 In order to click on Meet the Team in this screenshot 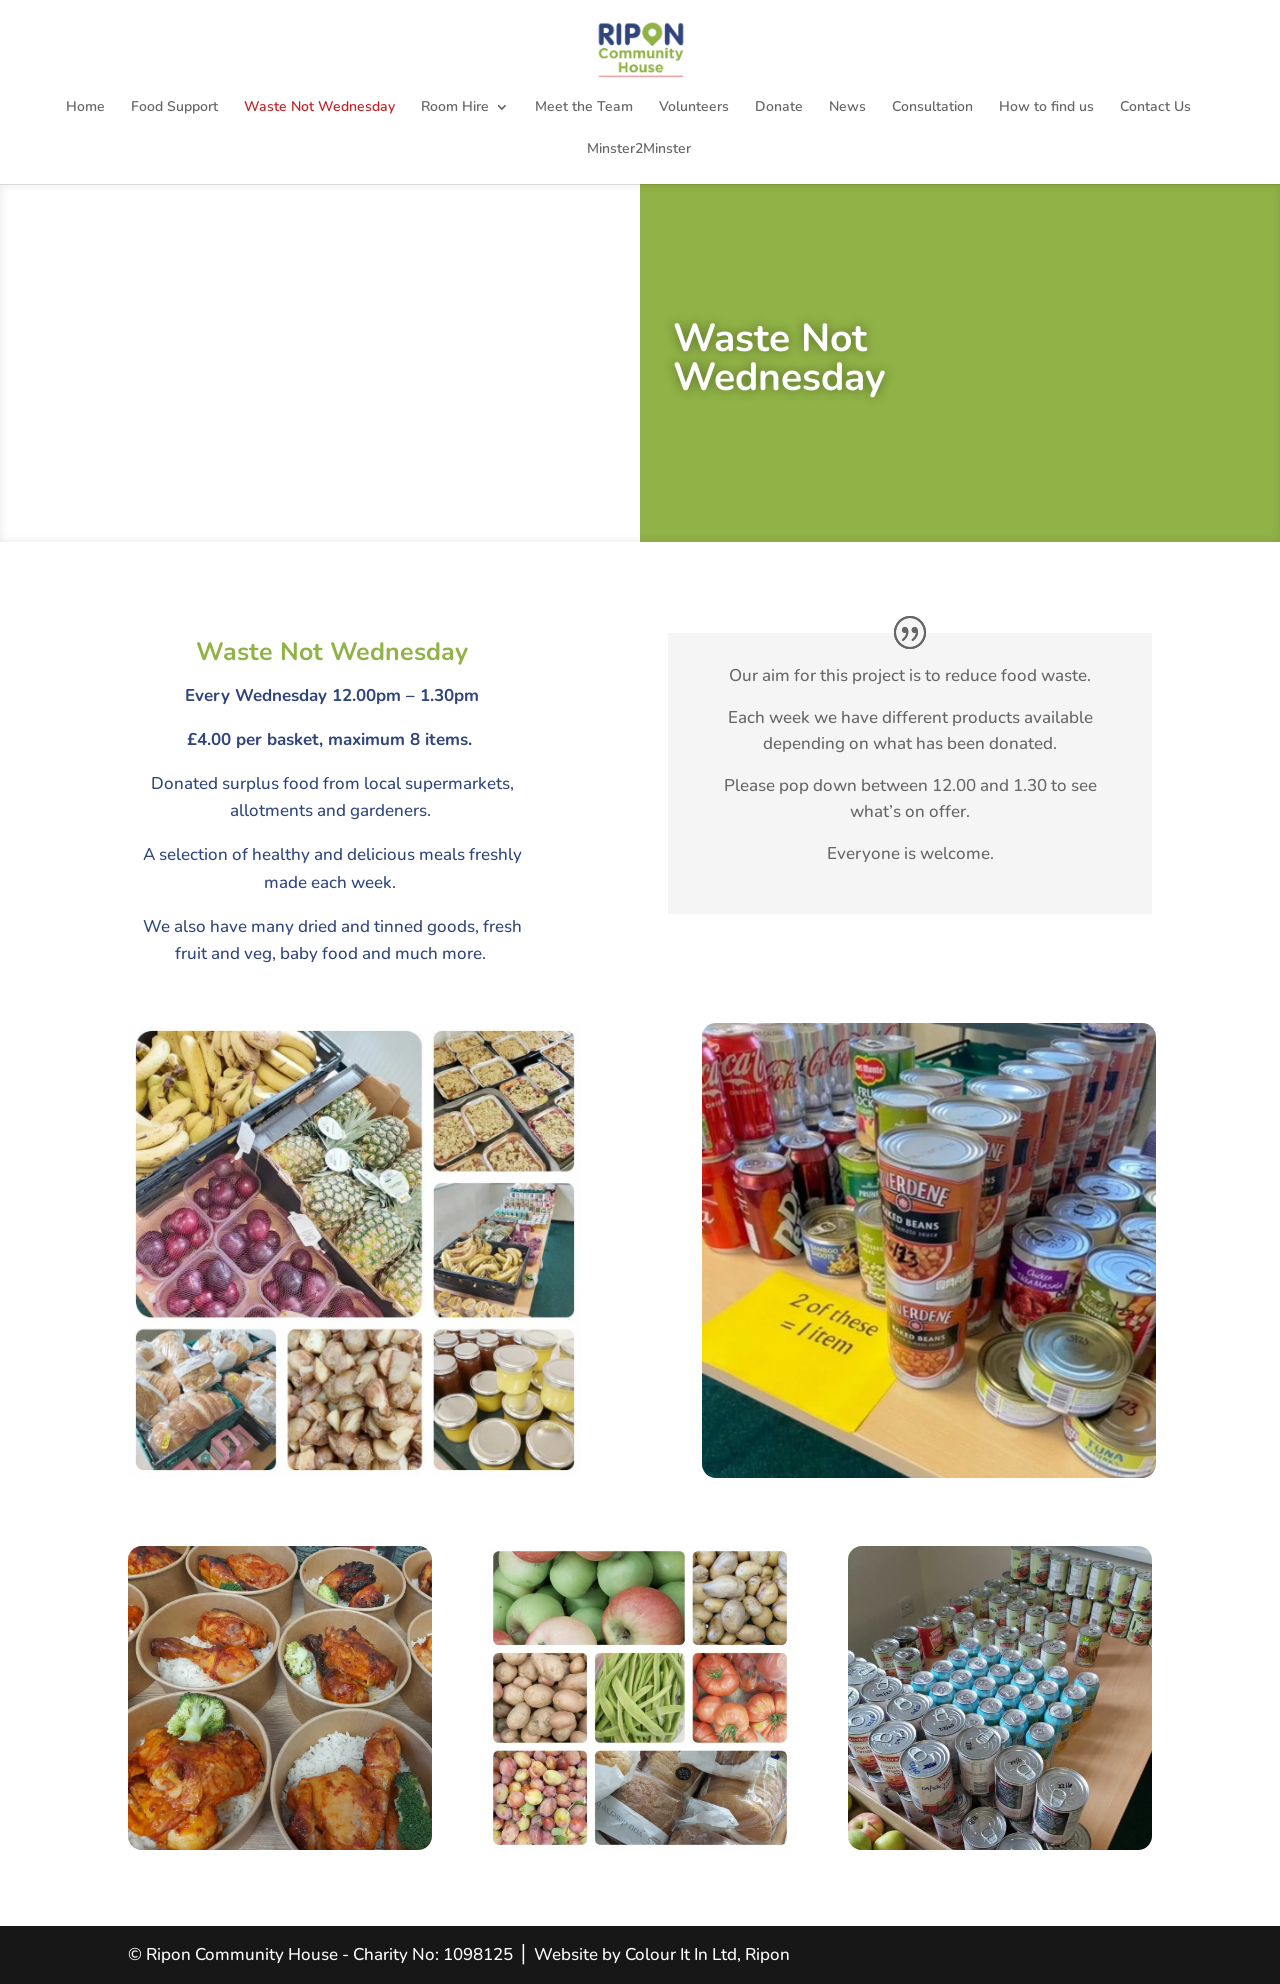, I will do `click(584, 108)`.